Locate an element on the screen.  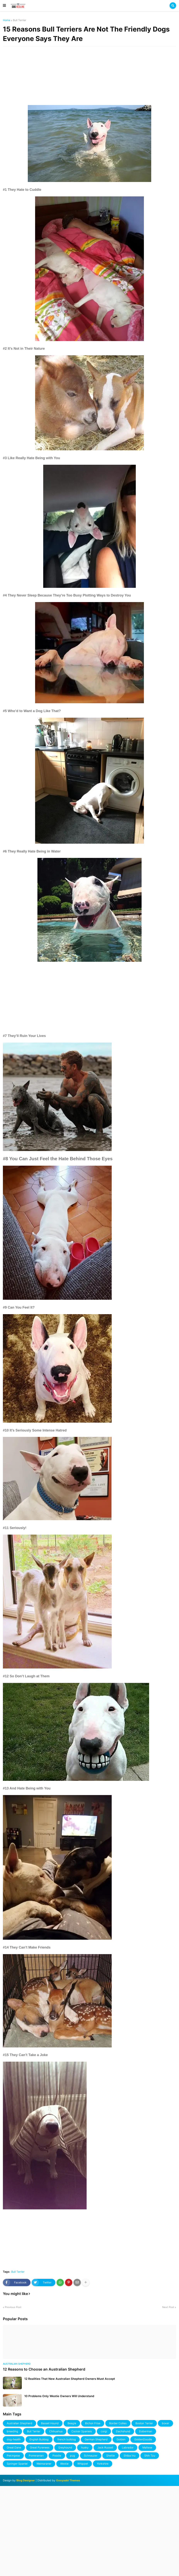
German Shepherd is located at coordinates (96, 2439).